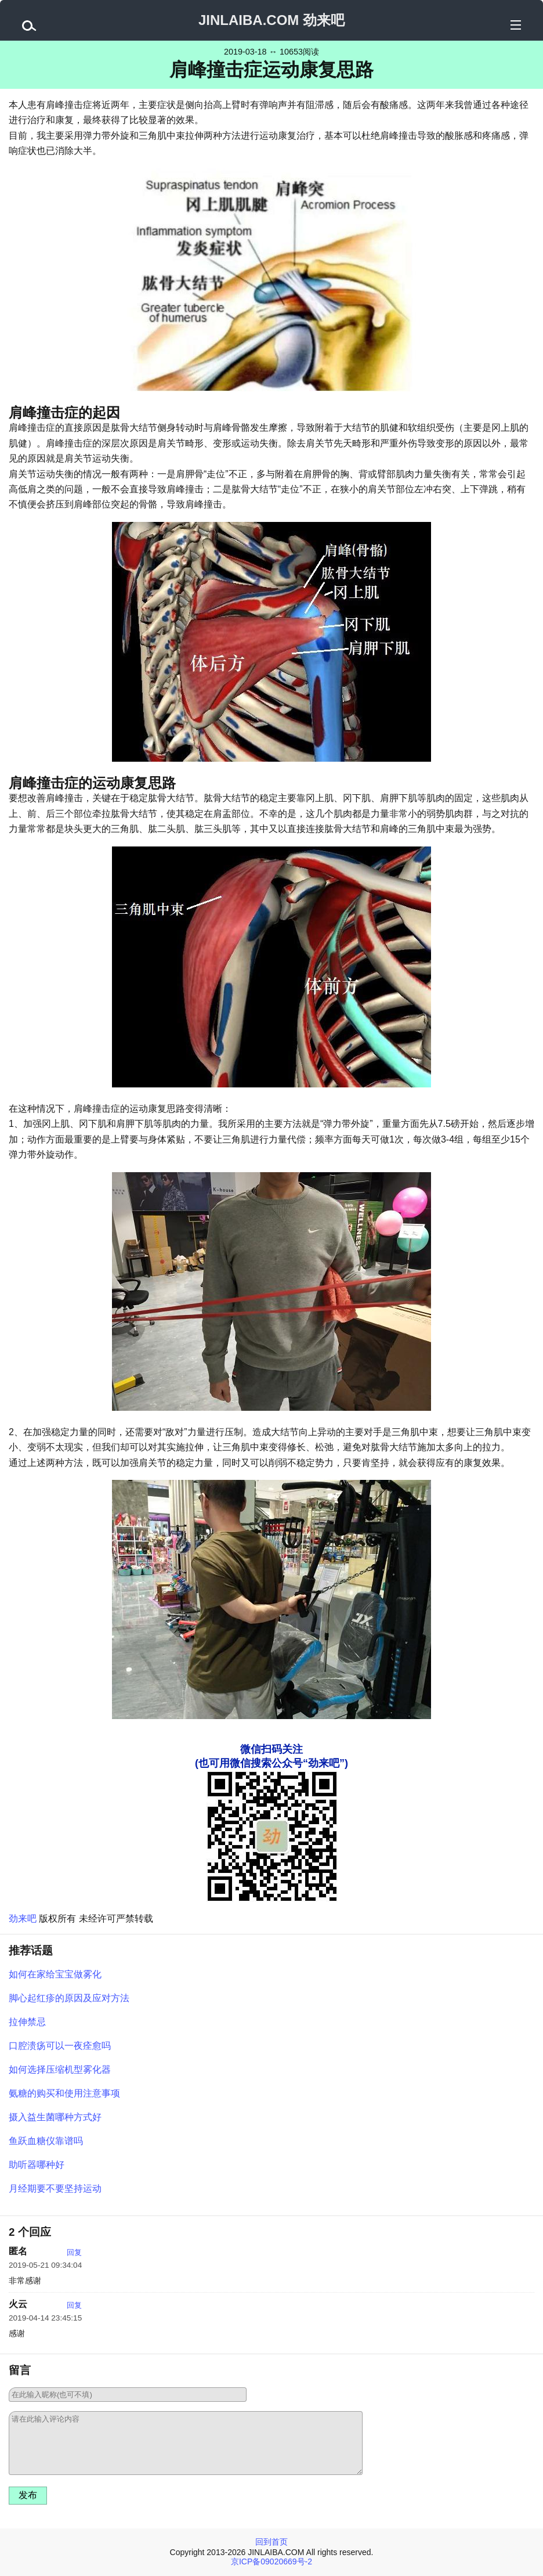  What do you see at coordinates (55, 1974) in the screenshot?
I see `如何在家给宝宝做雾化` at bounding box center [55, 1974].